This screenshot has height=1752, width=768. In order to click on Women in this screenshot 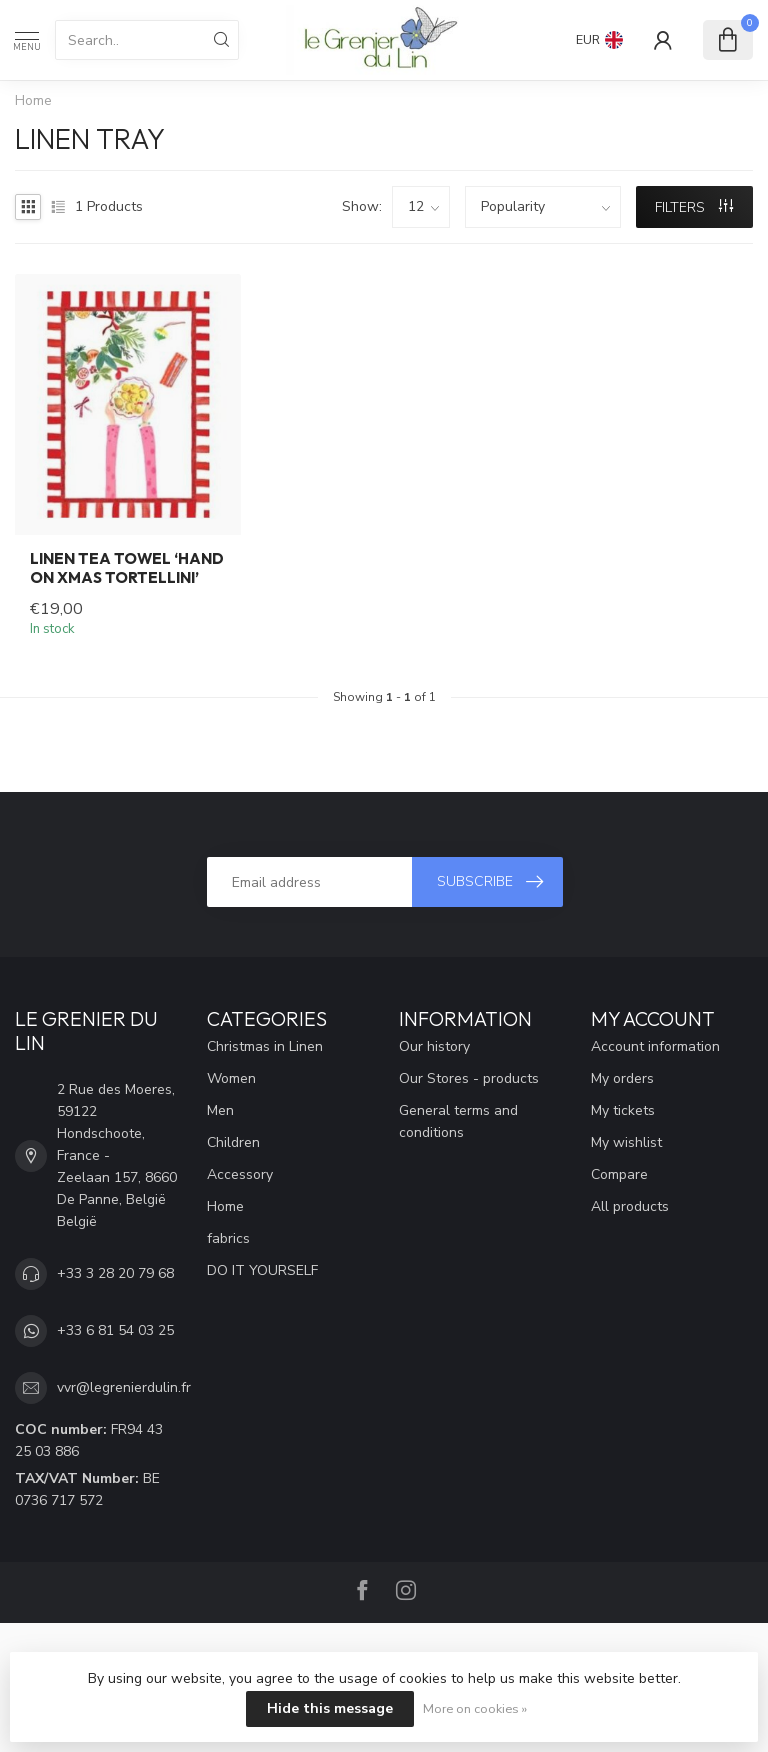, I will do `click(231, 1078)`.